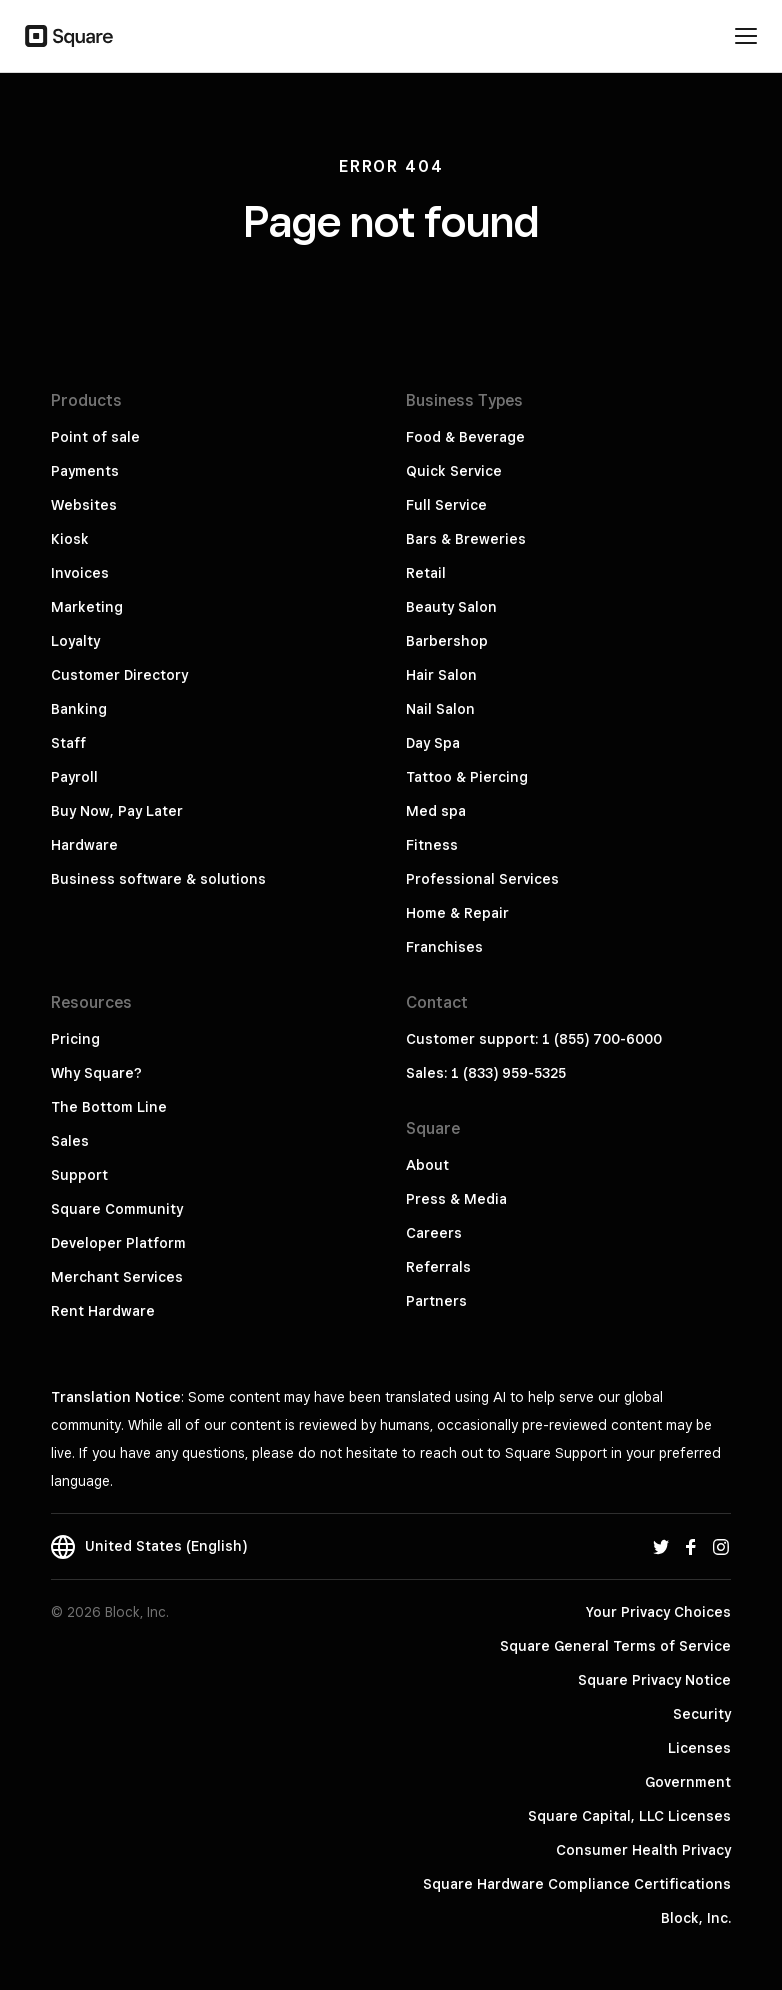 The image size is (782, 1990). What do you see at coordinates (434, 1233) in the screenshot?
I see `Careers` at bounding box center [434, 1233].